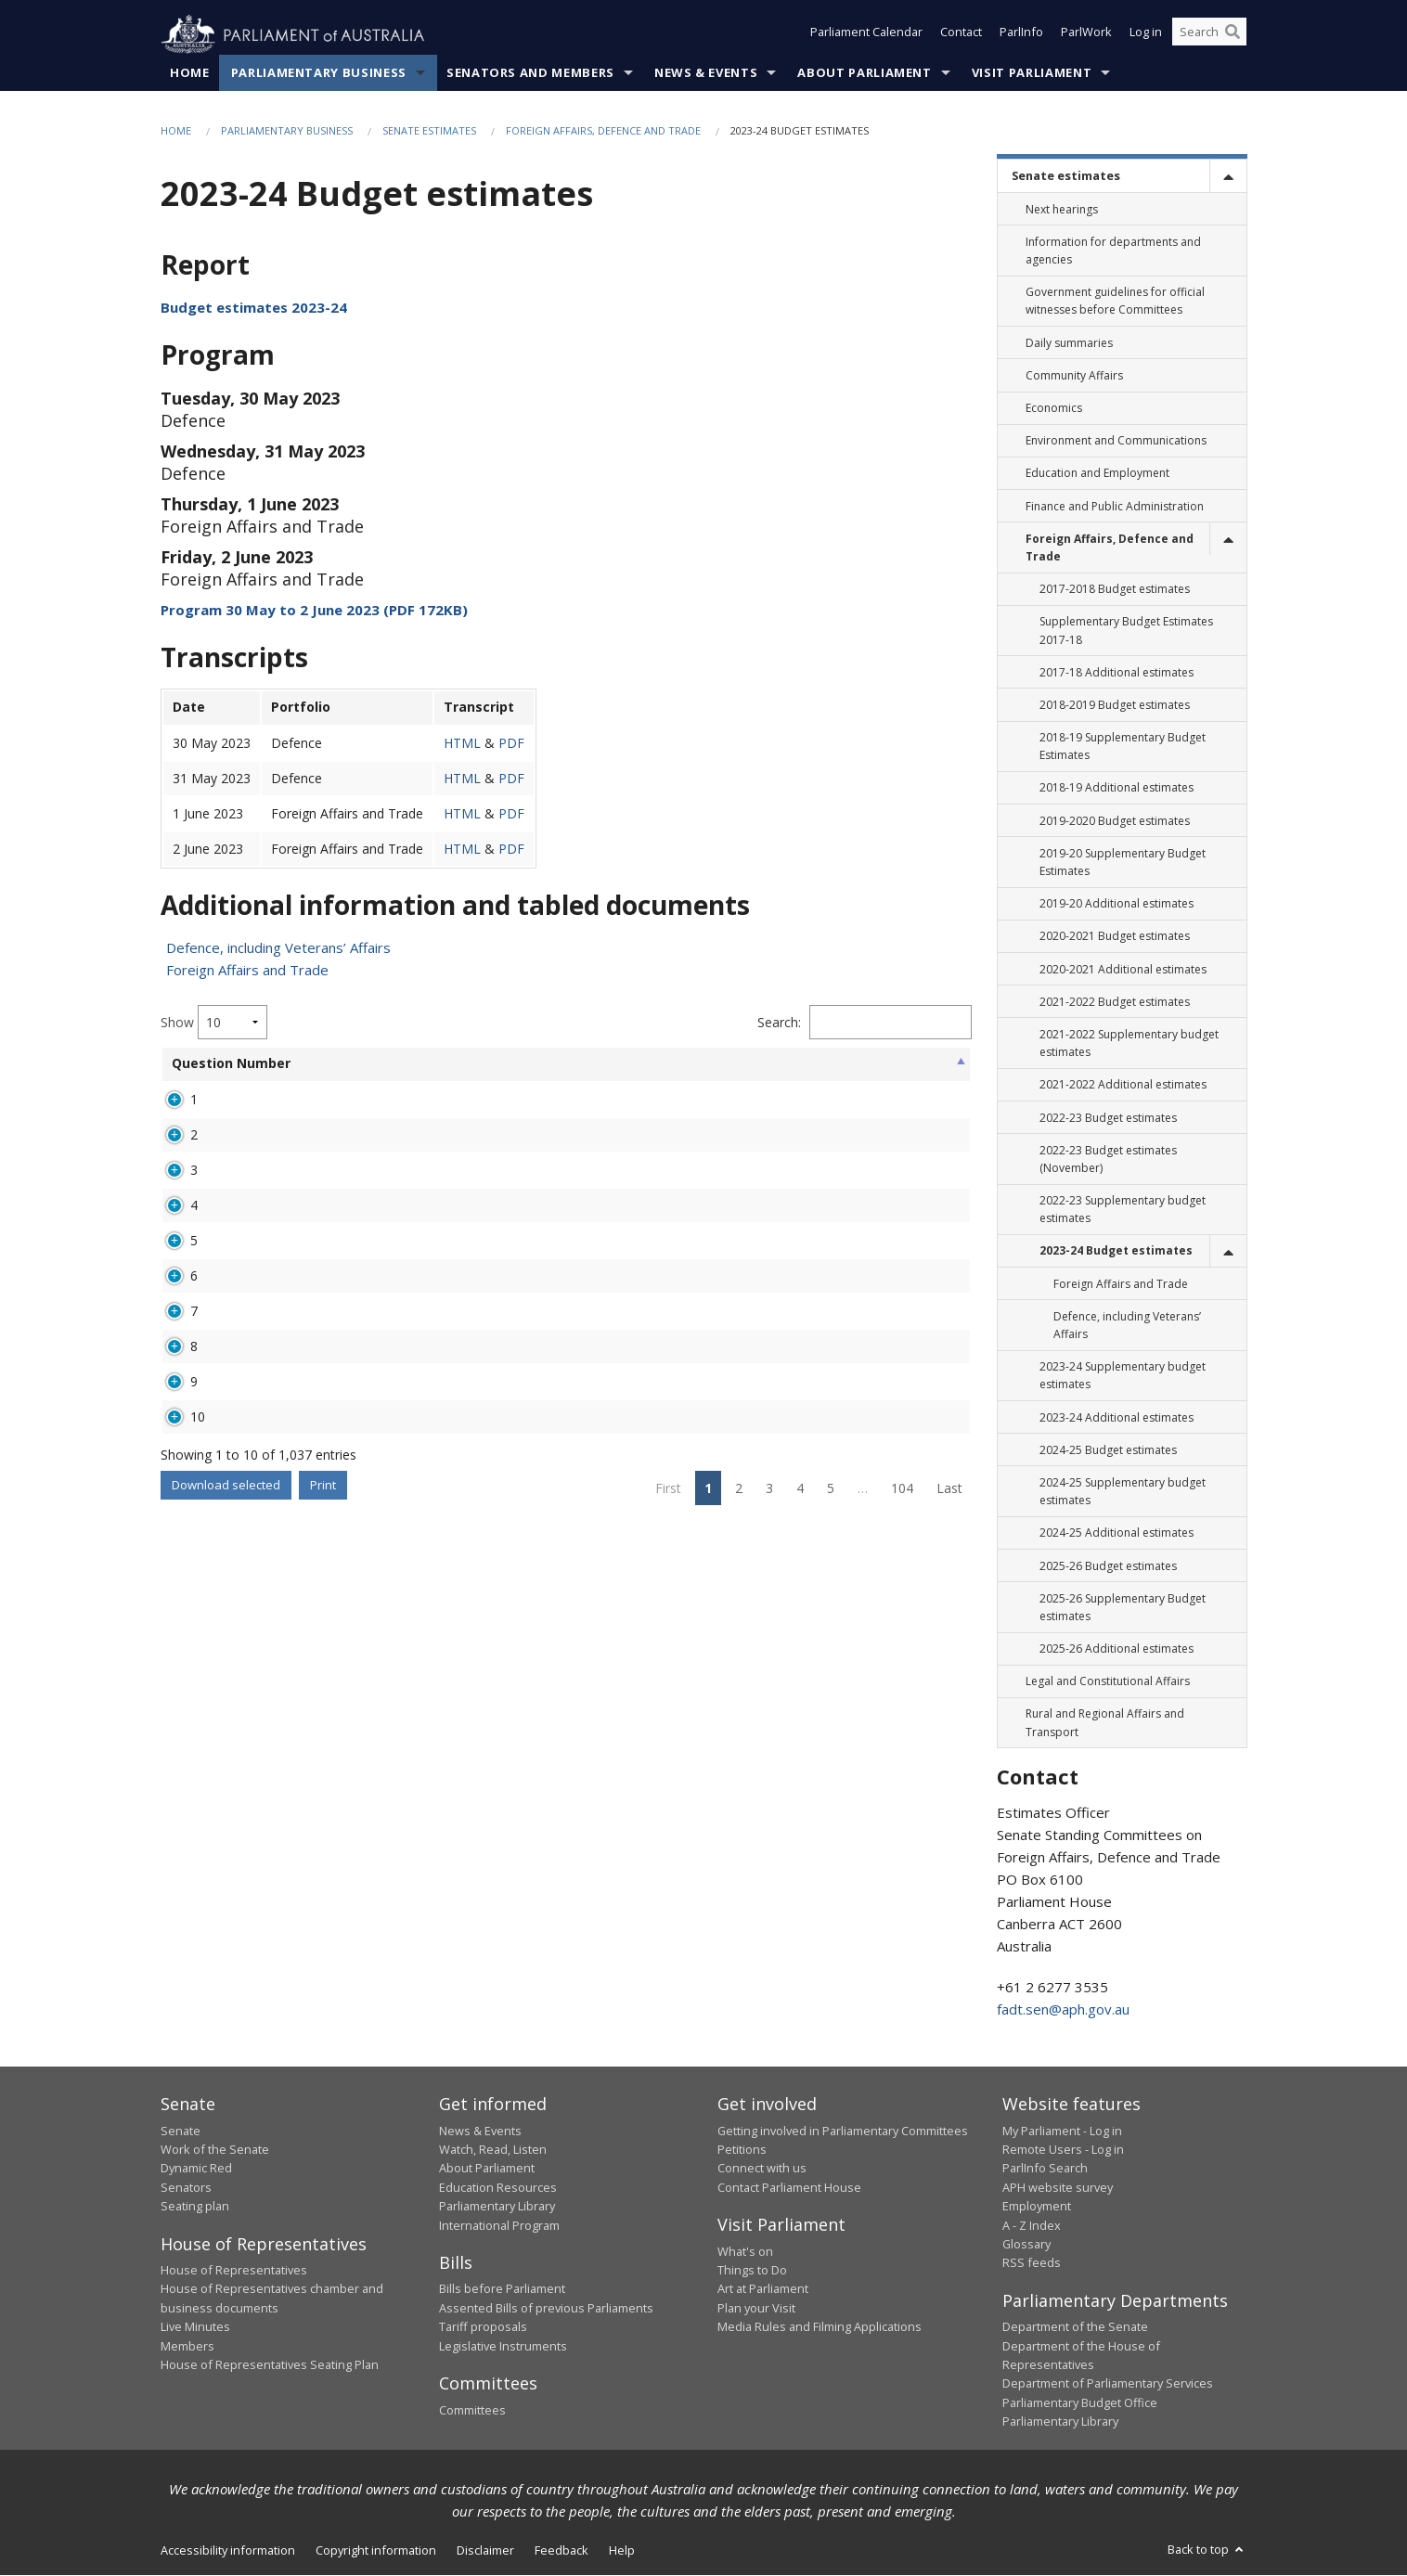 Image resolution: width=1407 pixels, height=2576 pixels. Describe the element at coordinates (1114, 1002) in the screenshot. I see `2021-2022 Budget estimates [link]` at that location.